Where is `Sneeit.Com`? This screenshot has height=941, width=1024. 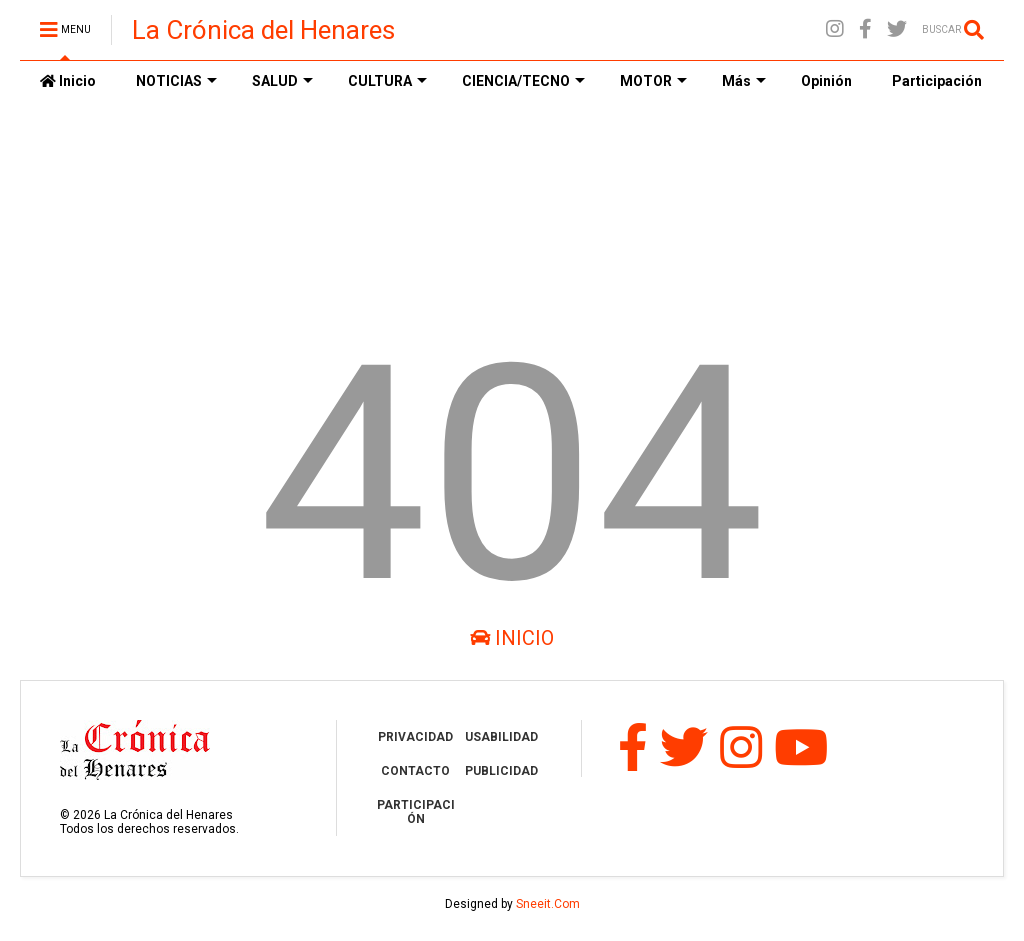 Sneeit.Com is located at coordinates (548, 904).